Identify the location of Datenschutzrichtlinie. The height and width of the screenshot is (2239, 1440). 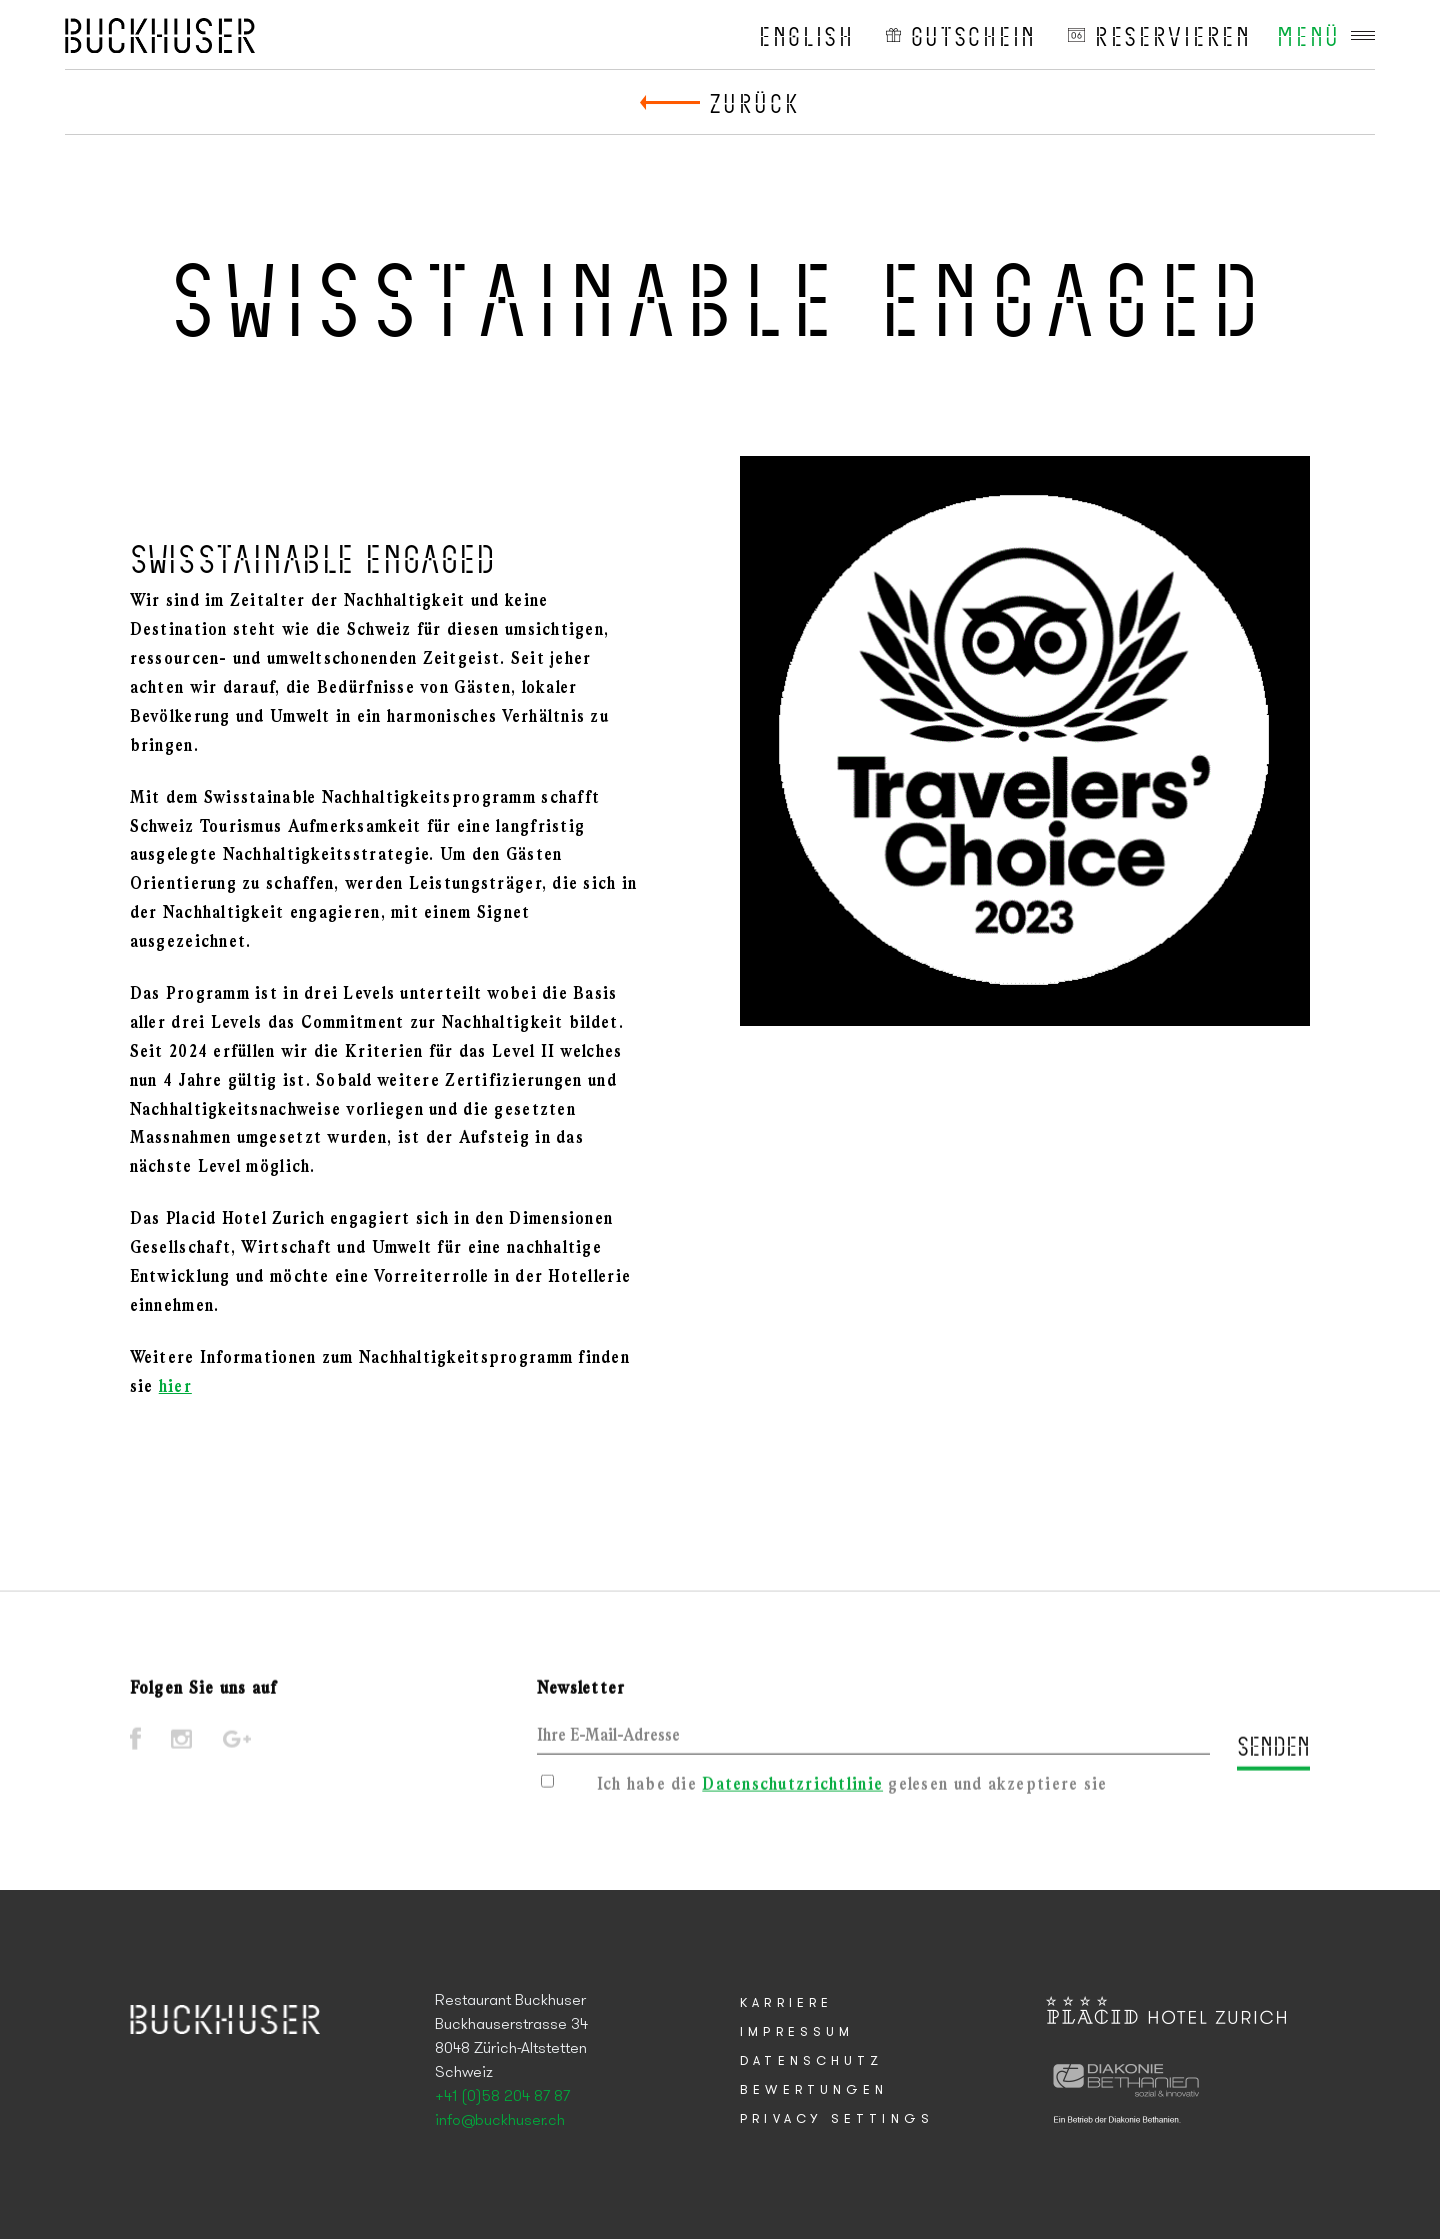
(792, 1789).